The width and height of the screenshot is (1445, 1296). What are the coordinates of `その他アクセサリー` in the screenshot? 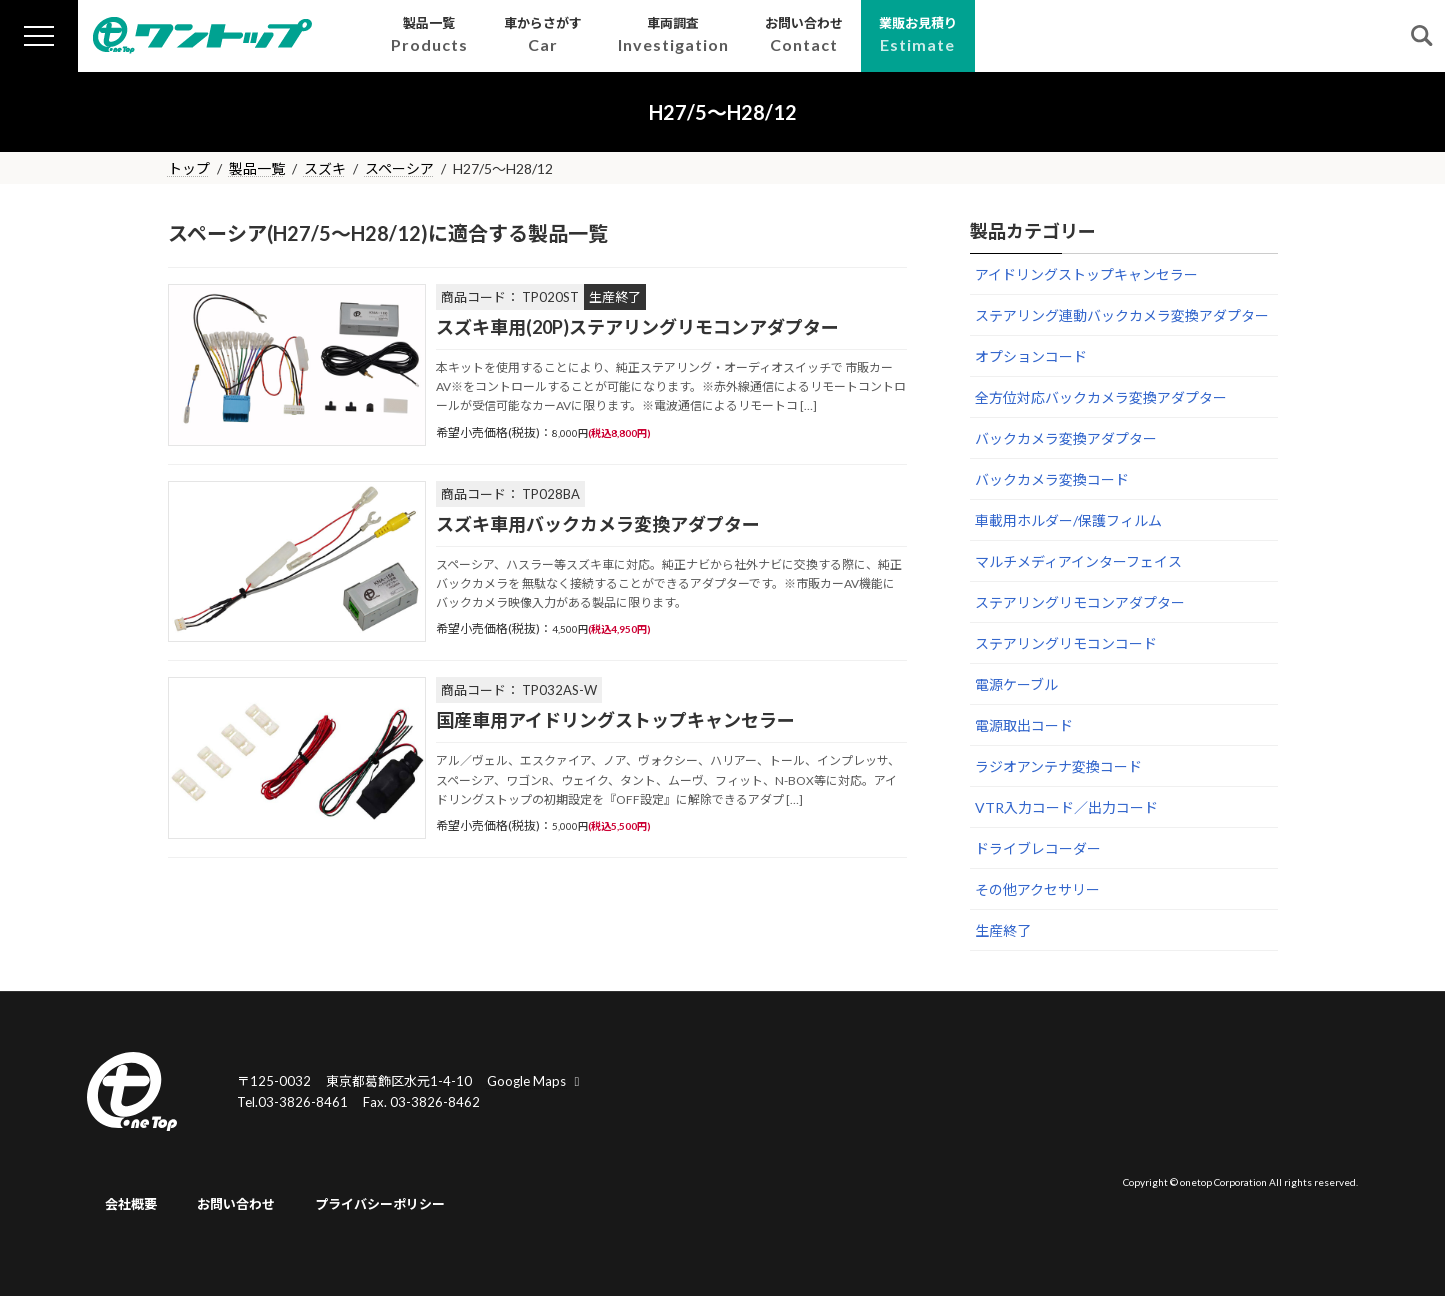 It's located at (1037, 889).